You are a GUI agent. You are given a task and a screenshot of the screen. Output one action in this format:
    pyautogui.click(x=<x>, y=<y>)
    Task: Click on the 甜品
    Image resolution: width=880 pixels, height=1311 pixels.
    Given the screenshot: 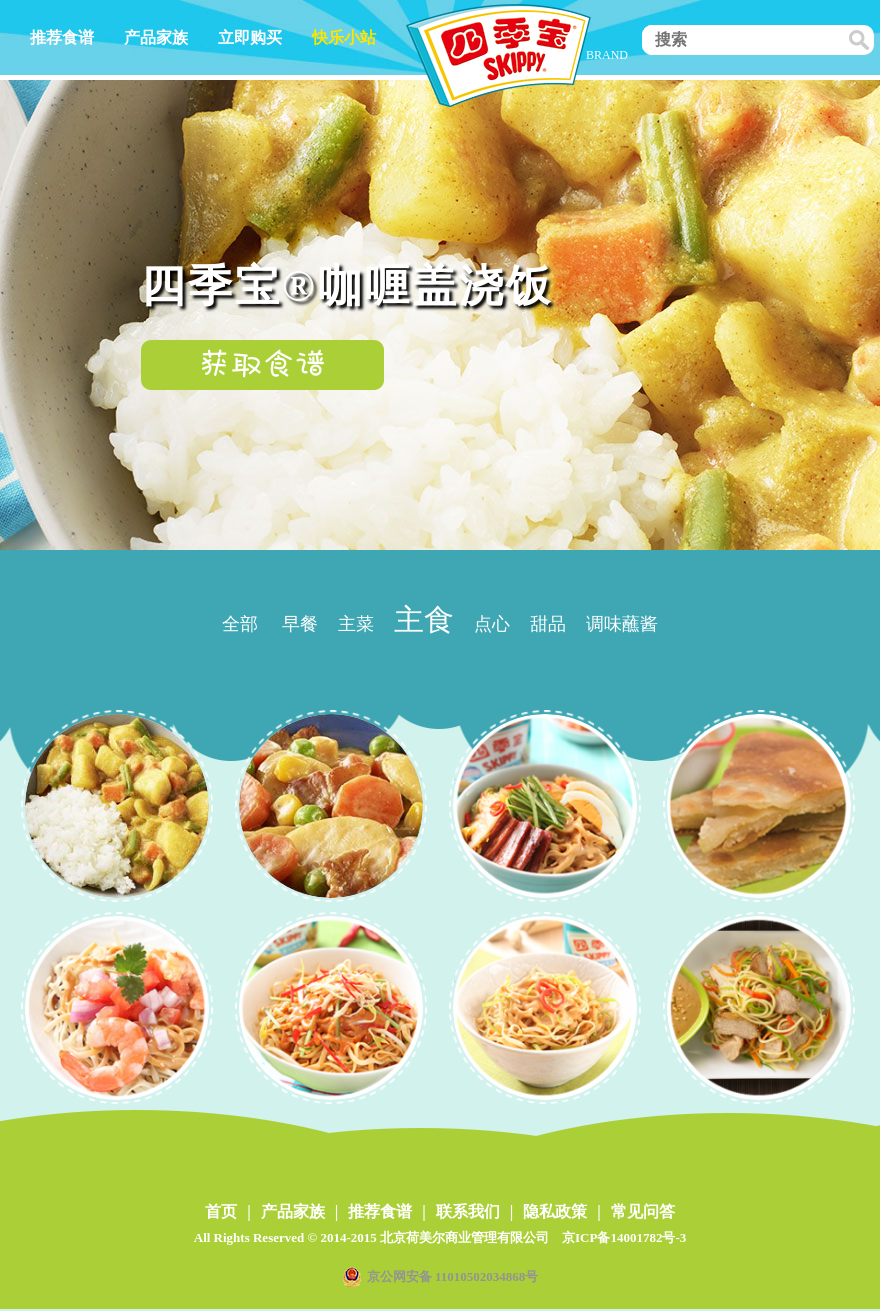 What is the action you would take?
    pyautogui.click(x=548, y=624)
    